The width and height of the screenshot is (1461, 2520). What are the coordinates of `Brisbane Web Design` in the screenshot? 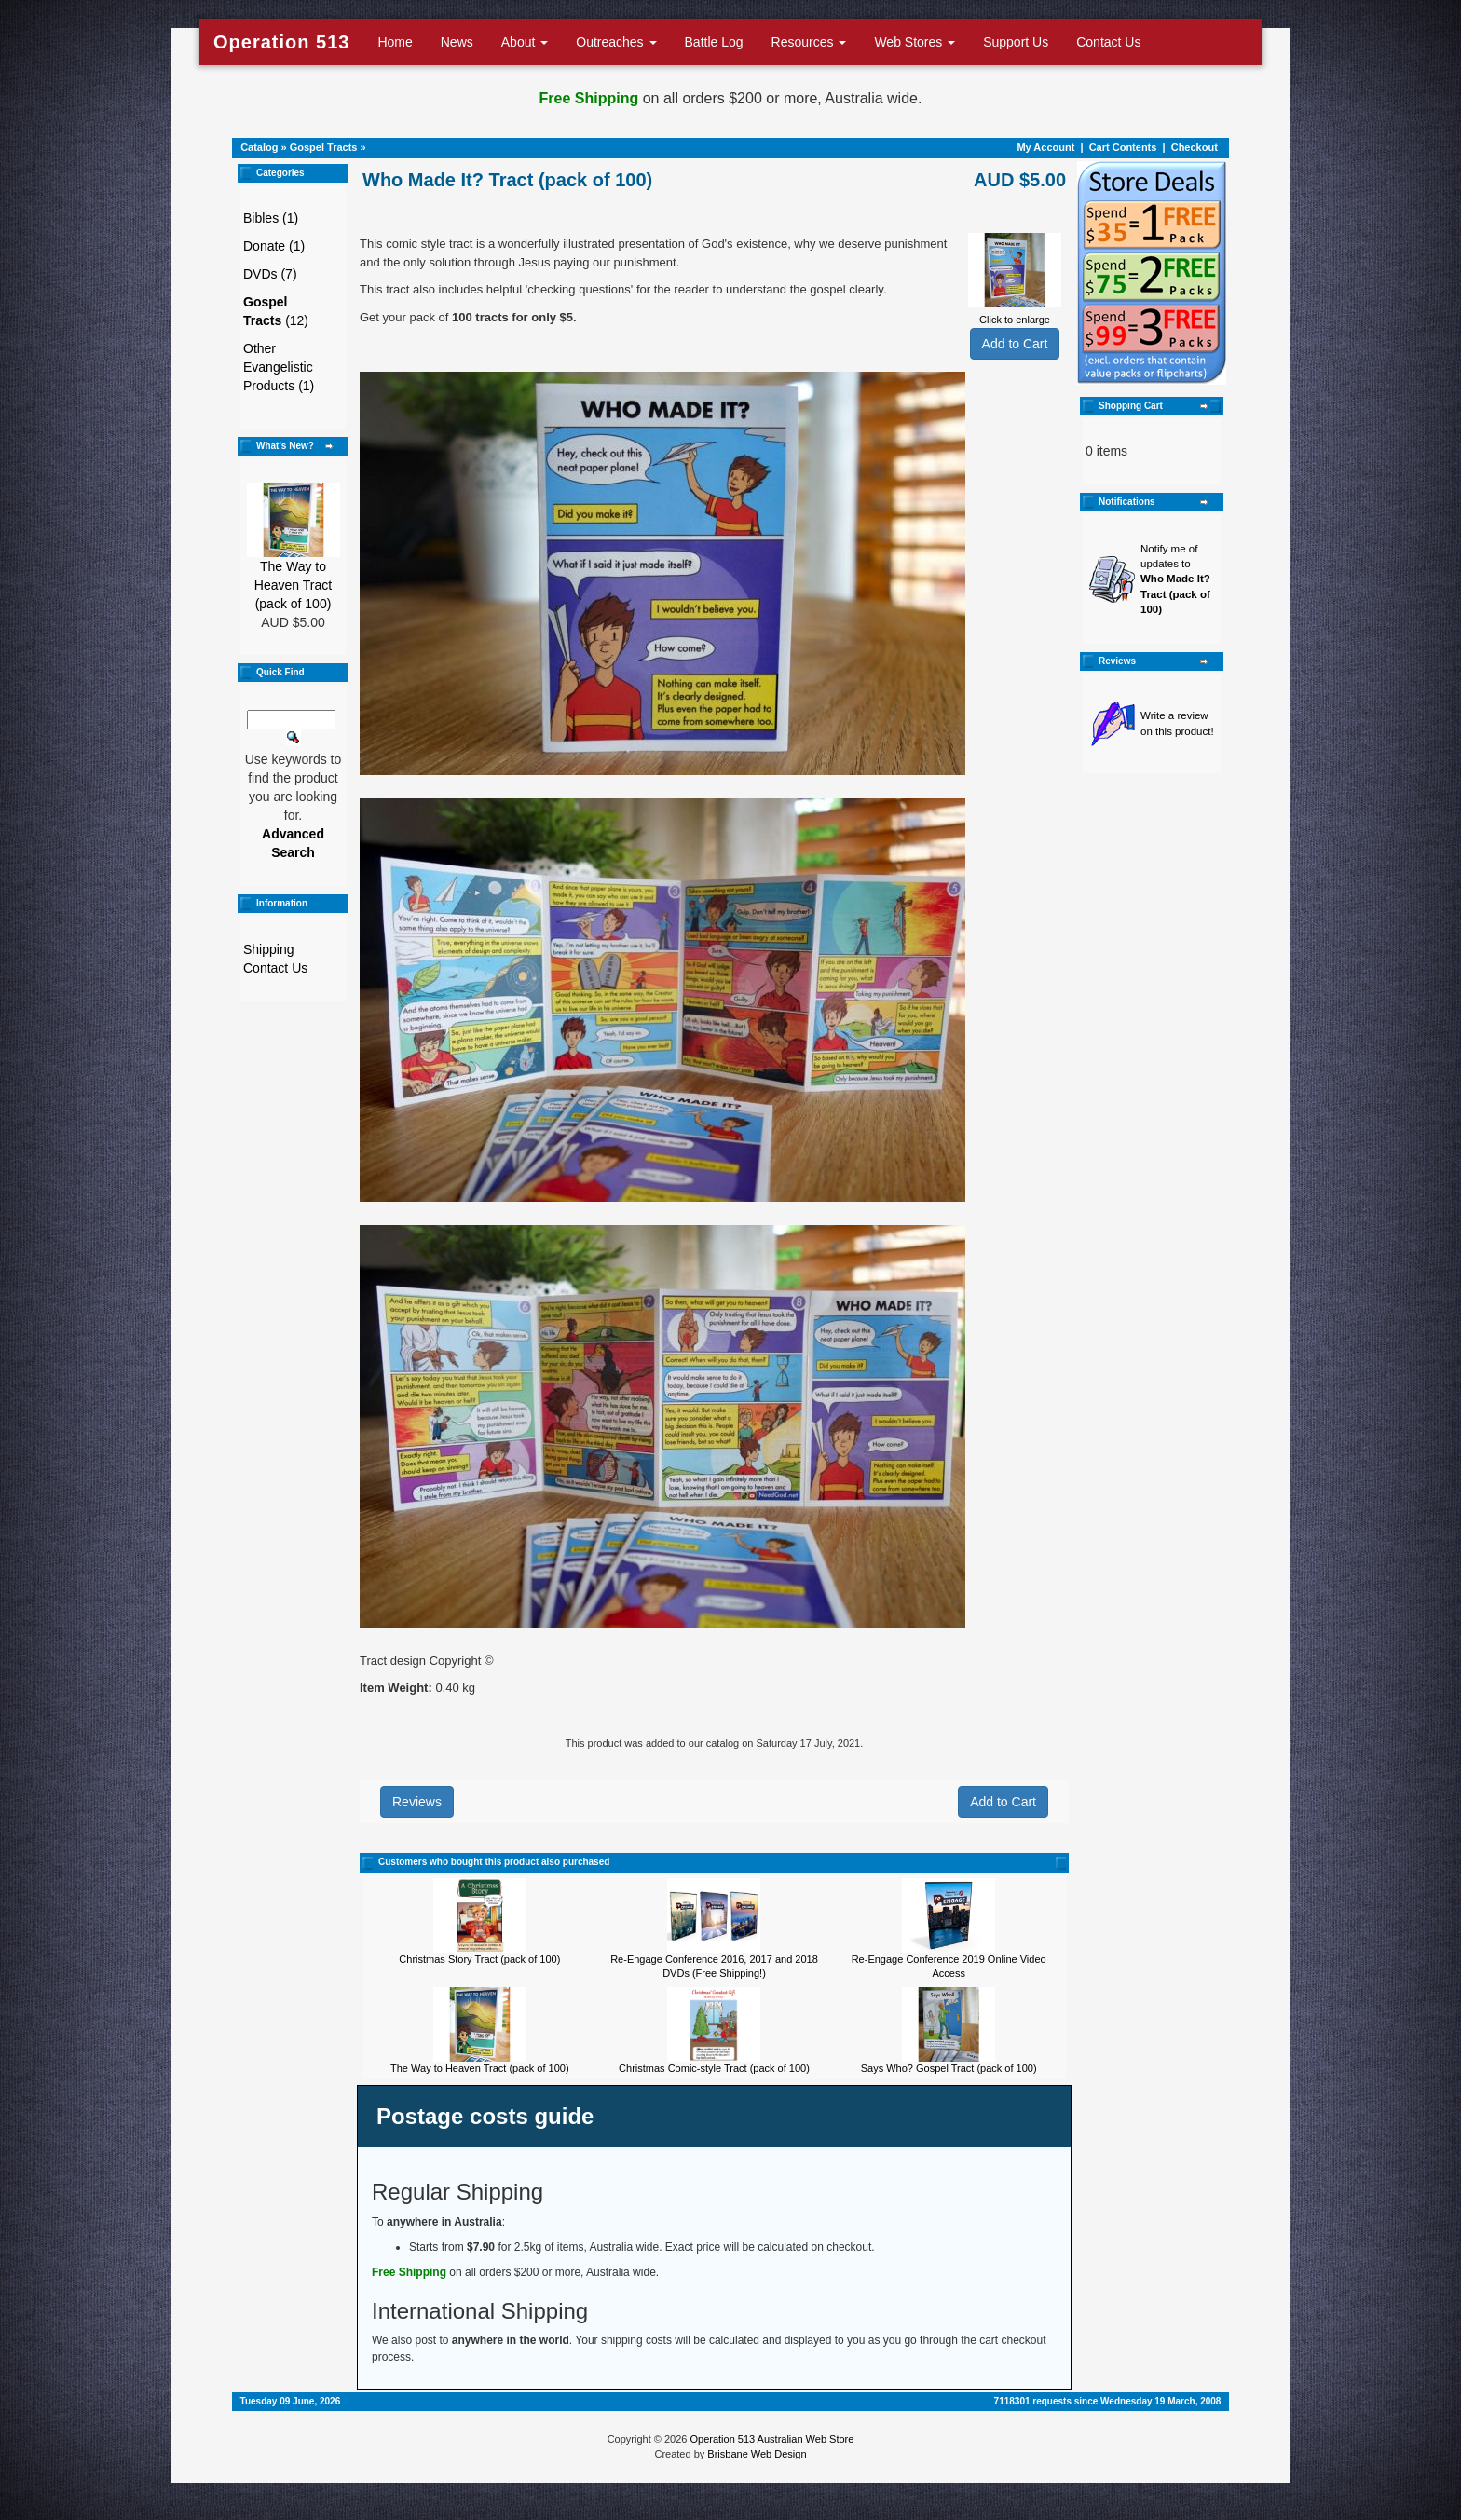 It's located at (756, 2453).